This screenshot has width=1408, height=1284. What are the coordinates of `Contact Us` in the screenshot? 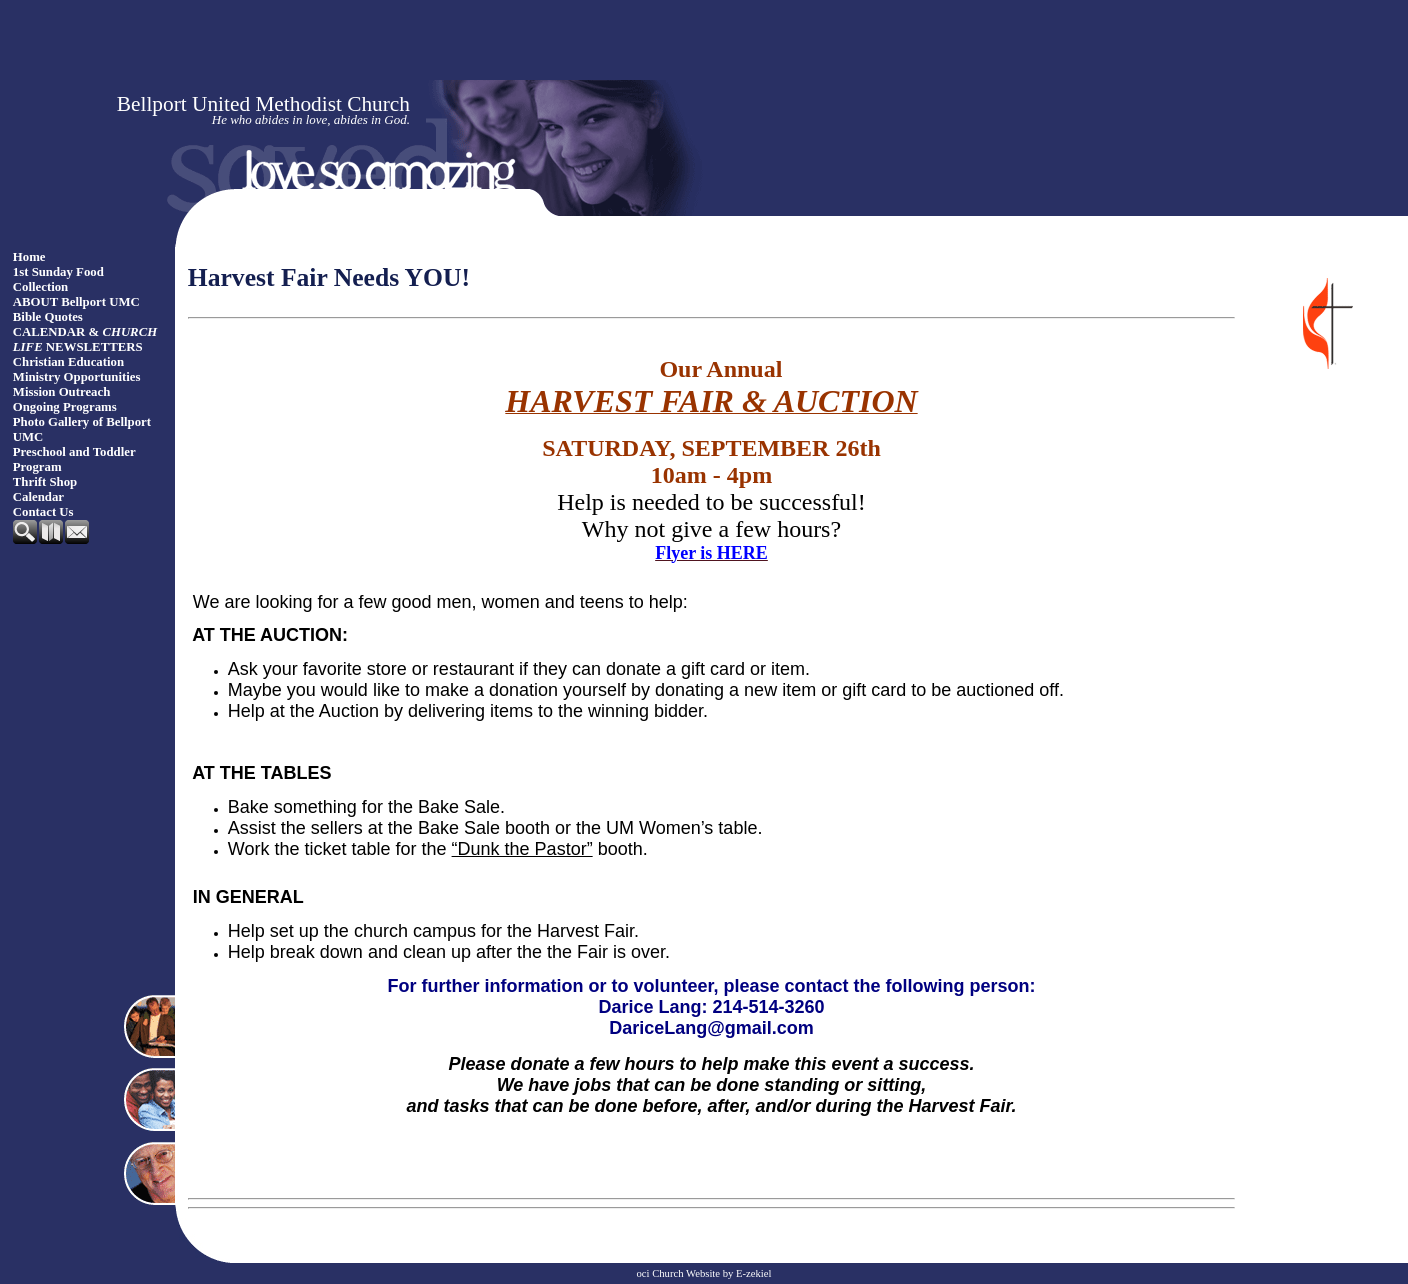 It's located at (43, 512).